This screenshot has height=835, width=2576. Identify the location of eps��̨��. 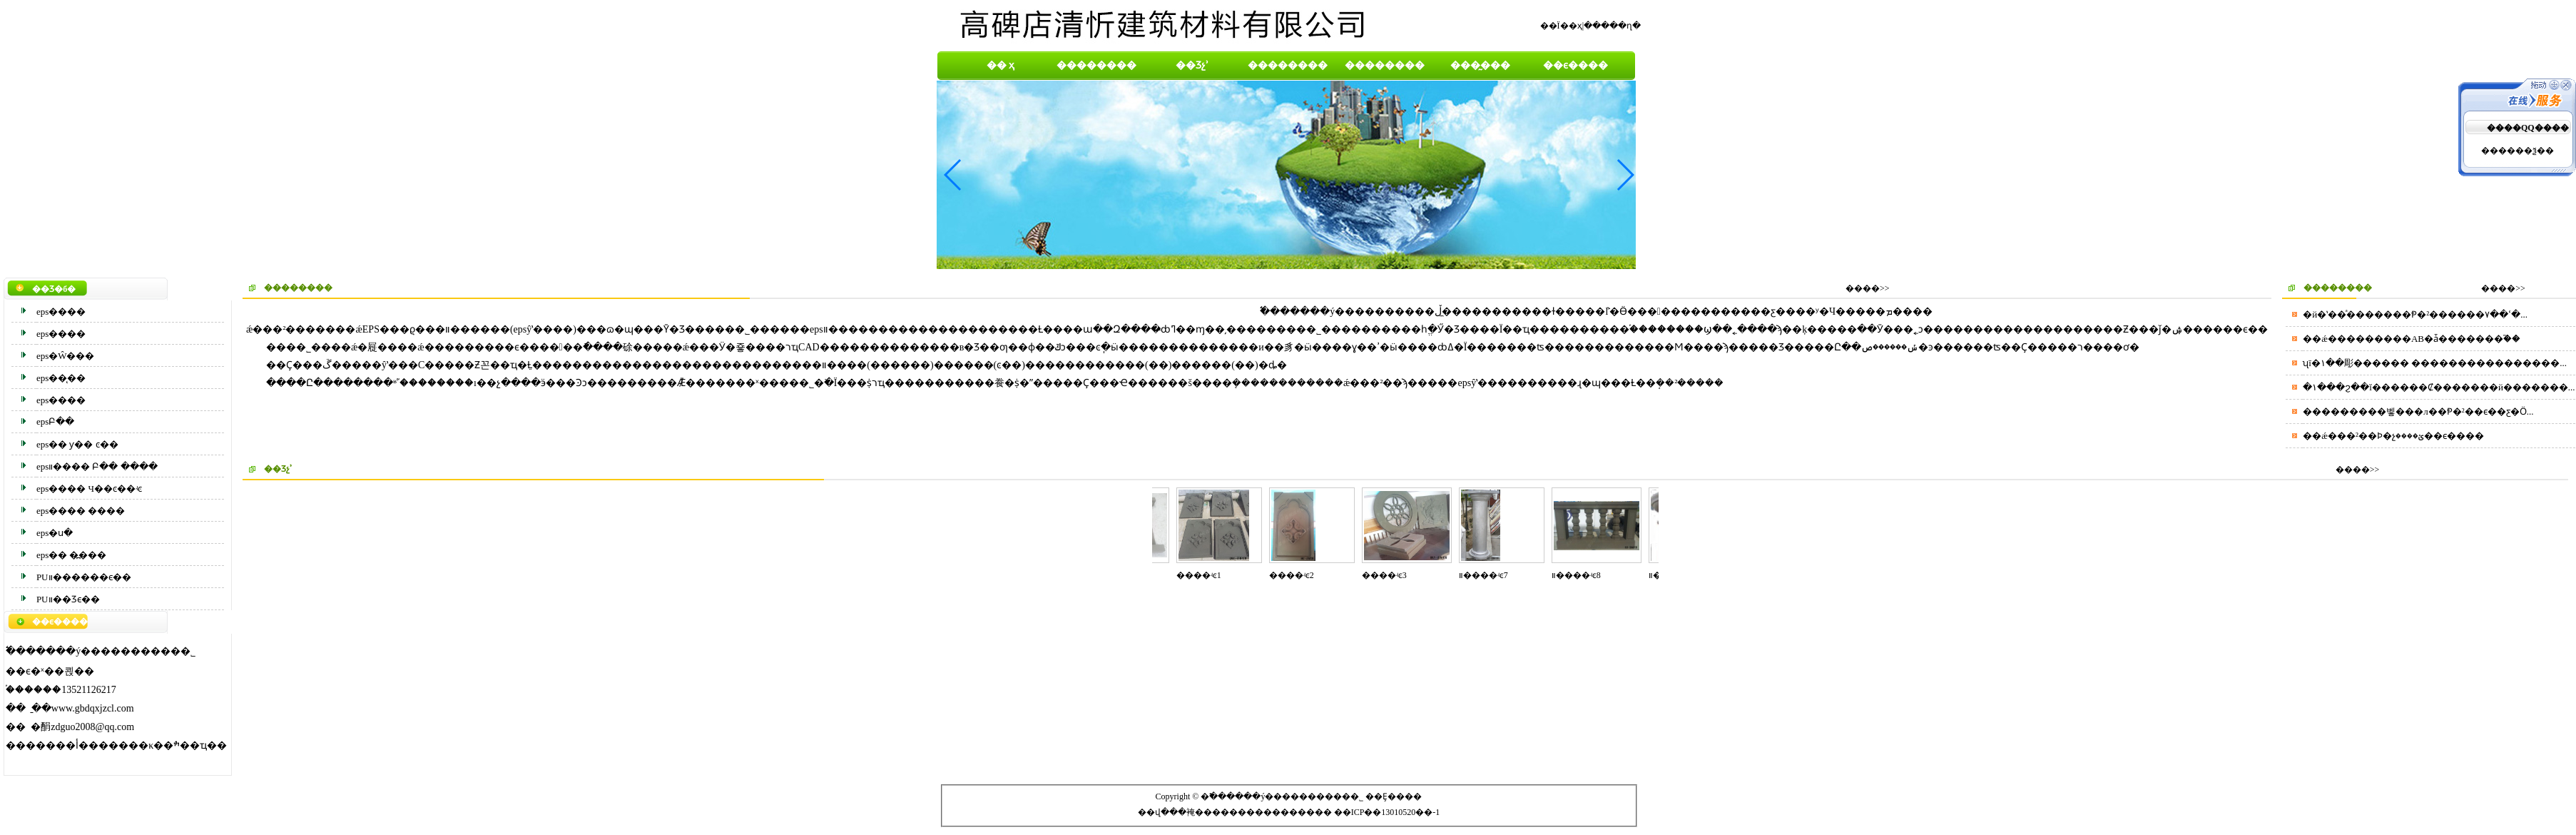
(61, 378).